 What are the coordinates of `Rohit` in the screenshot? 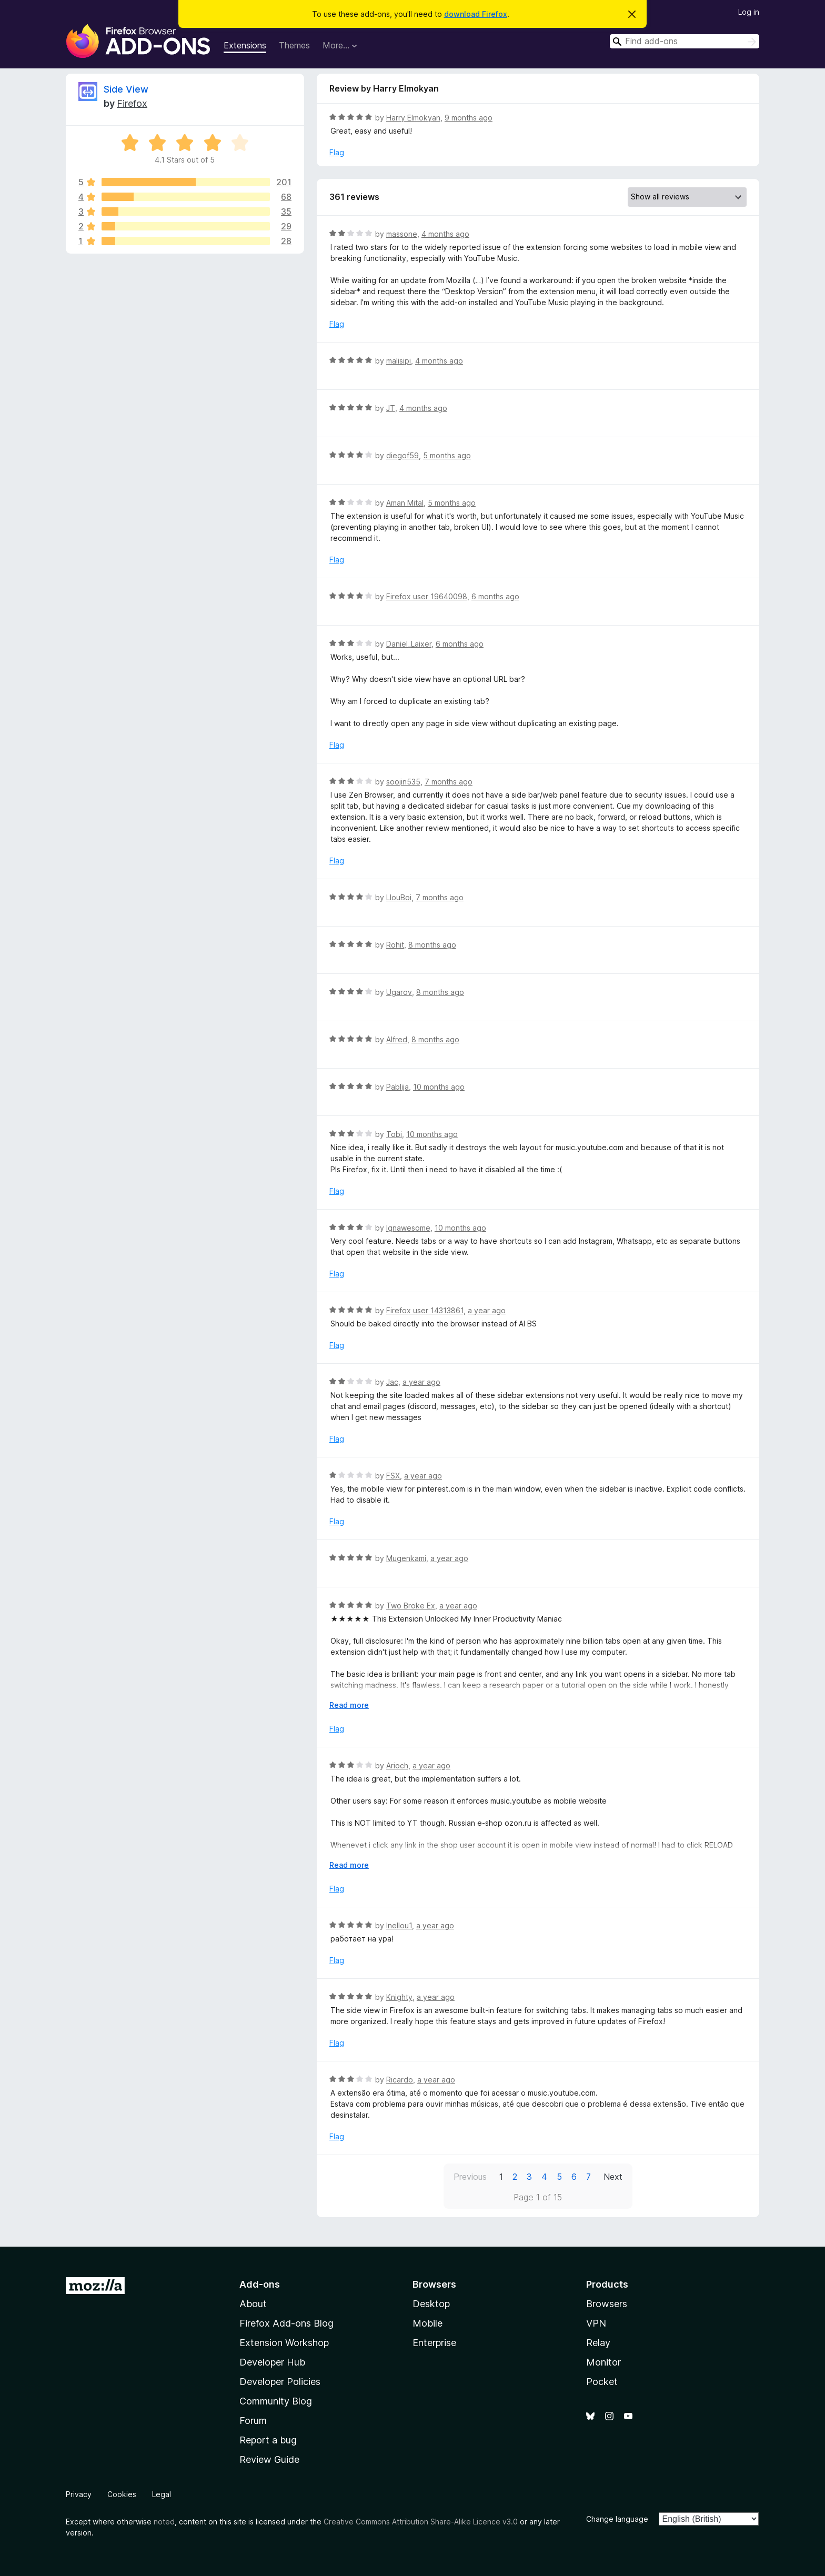 It's located at (395, 944).